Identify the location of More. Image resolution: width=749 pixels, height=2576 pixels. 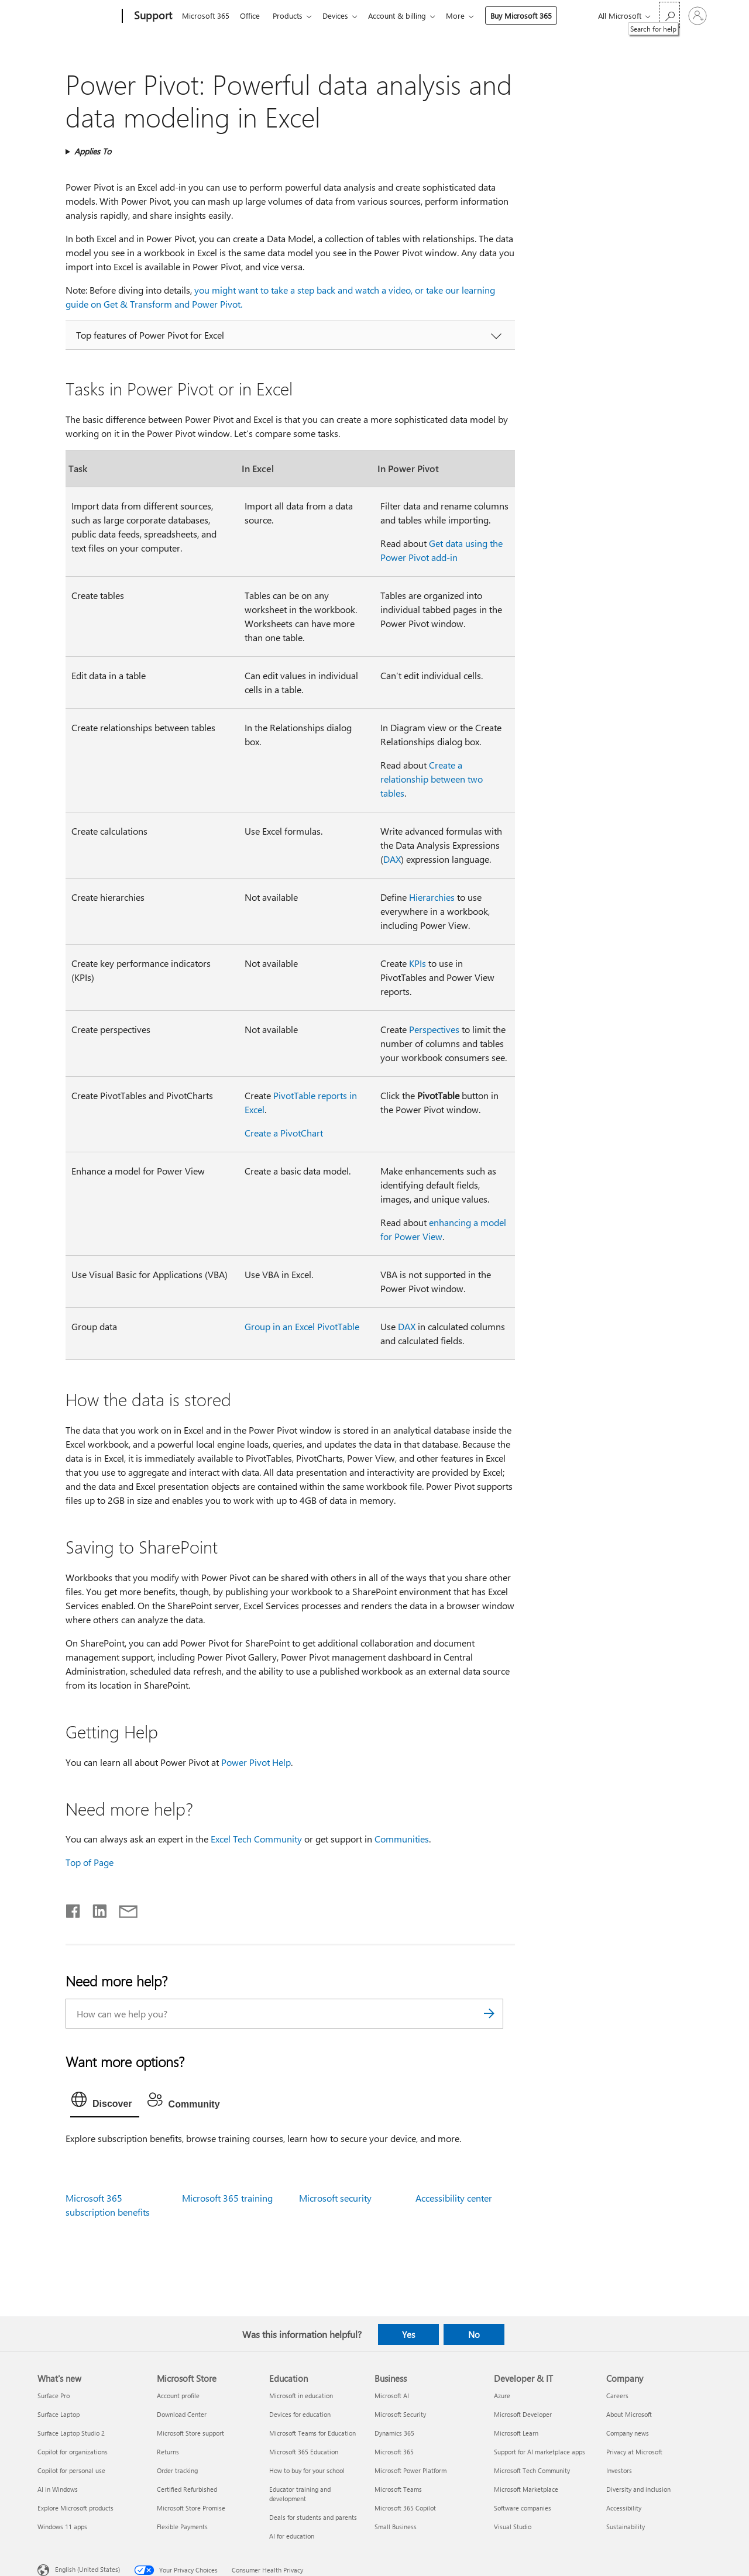
(467, 15).